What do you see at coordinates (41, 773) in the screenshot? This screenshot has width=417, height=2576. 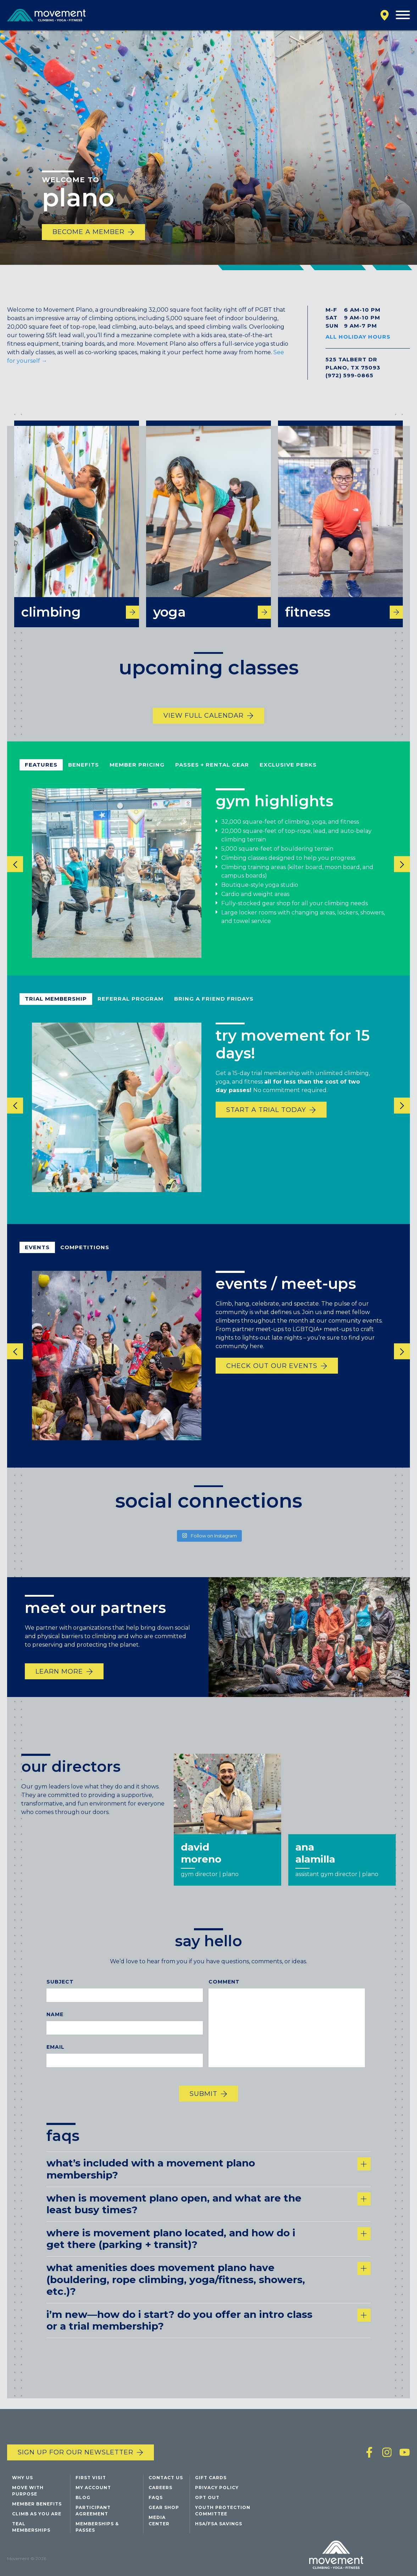 I see `Features` at bounding box center [41, 773].